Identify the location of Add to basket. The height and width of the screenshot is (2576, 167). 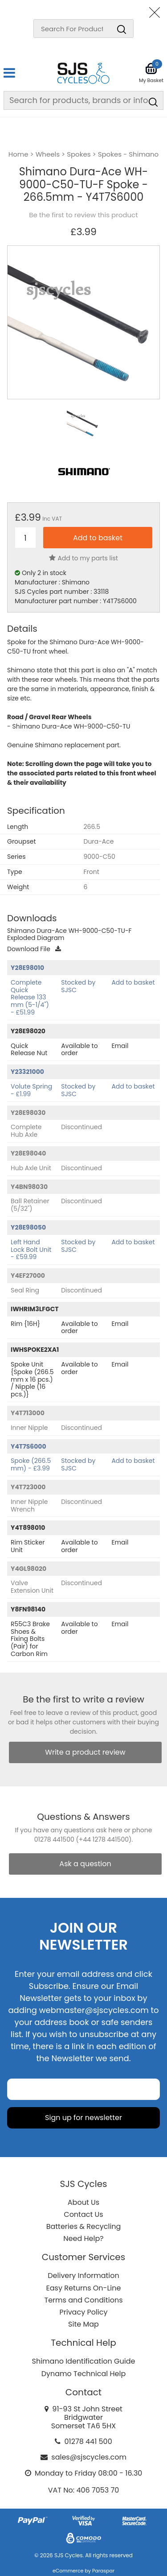
(133, 982).